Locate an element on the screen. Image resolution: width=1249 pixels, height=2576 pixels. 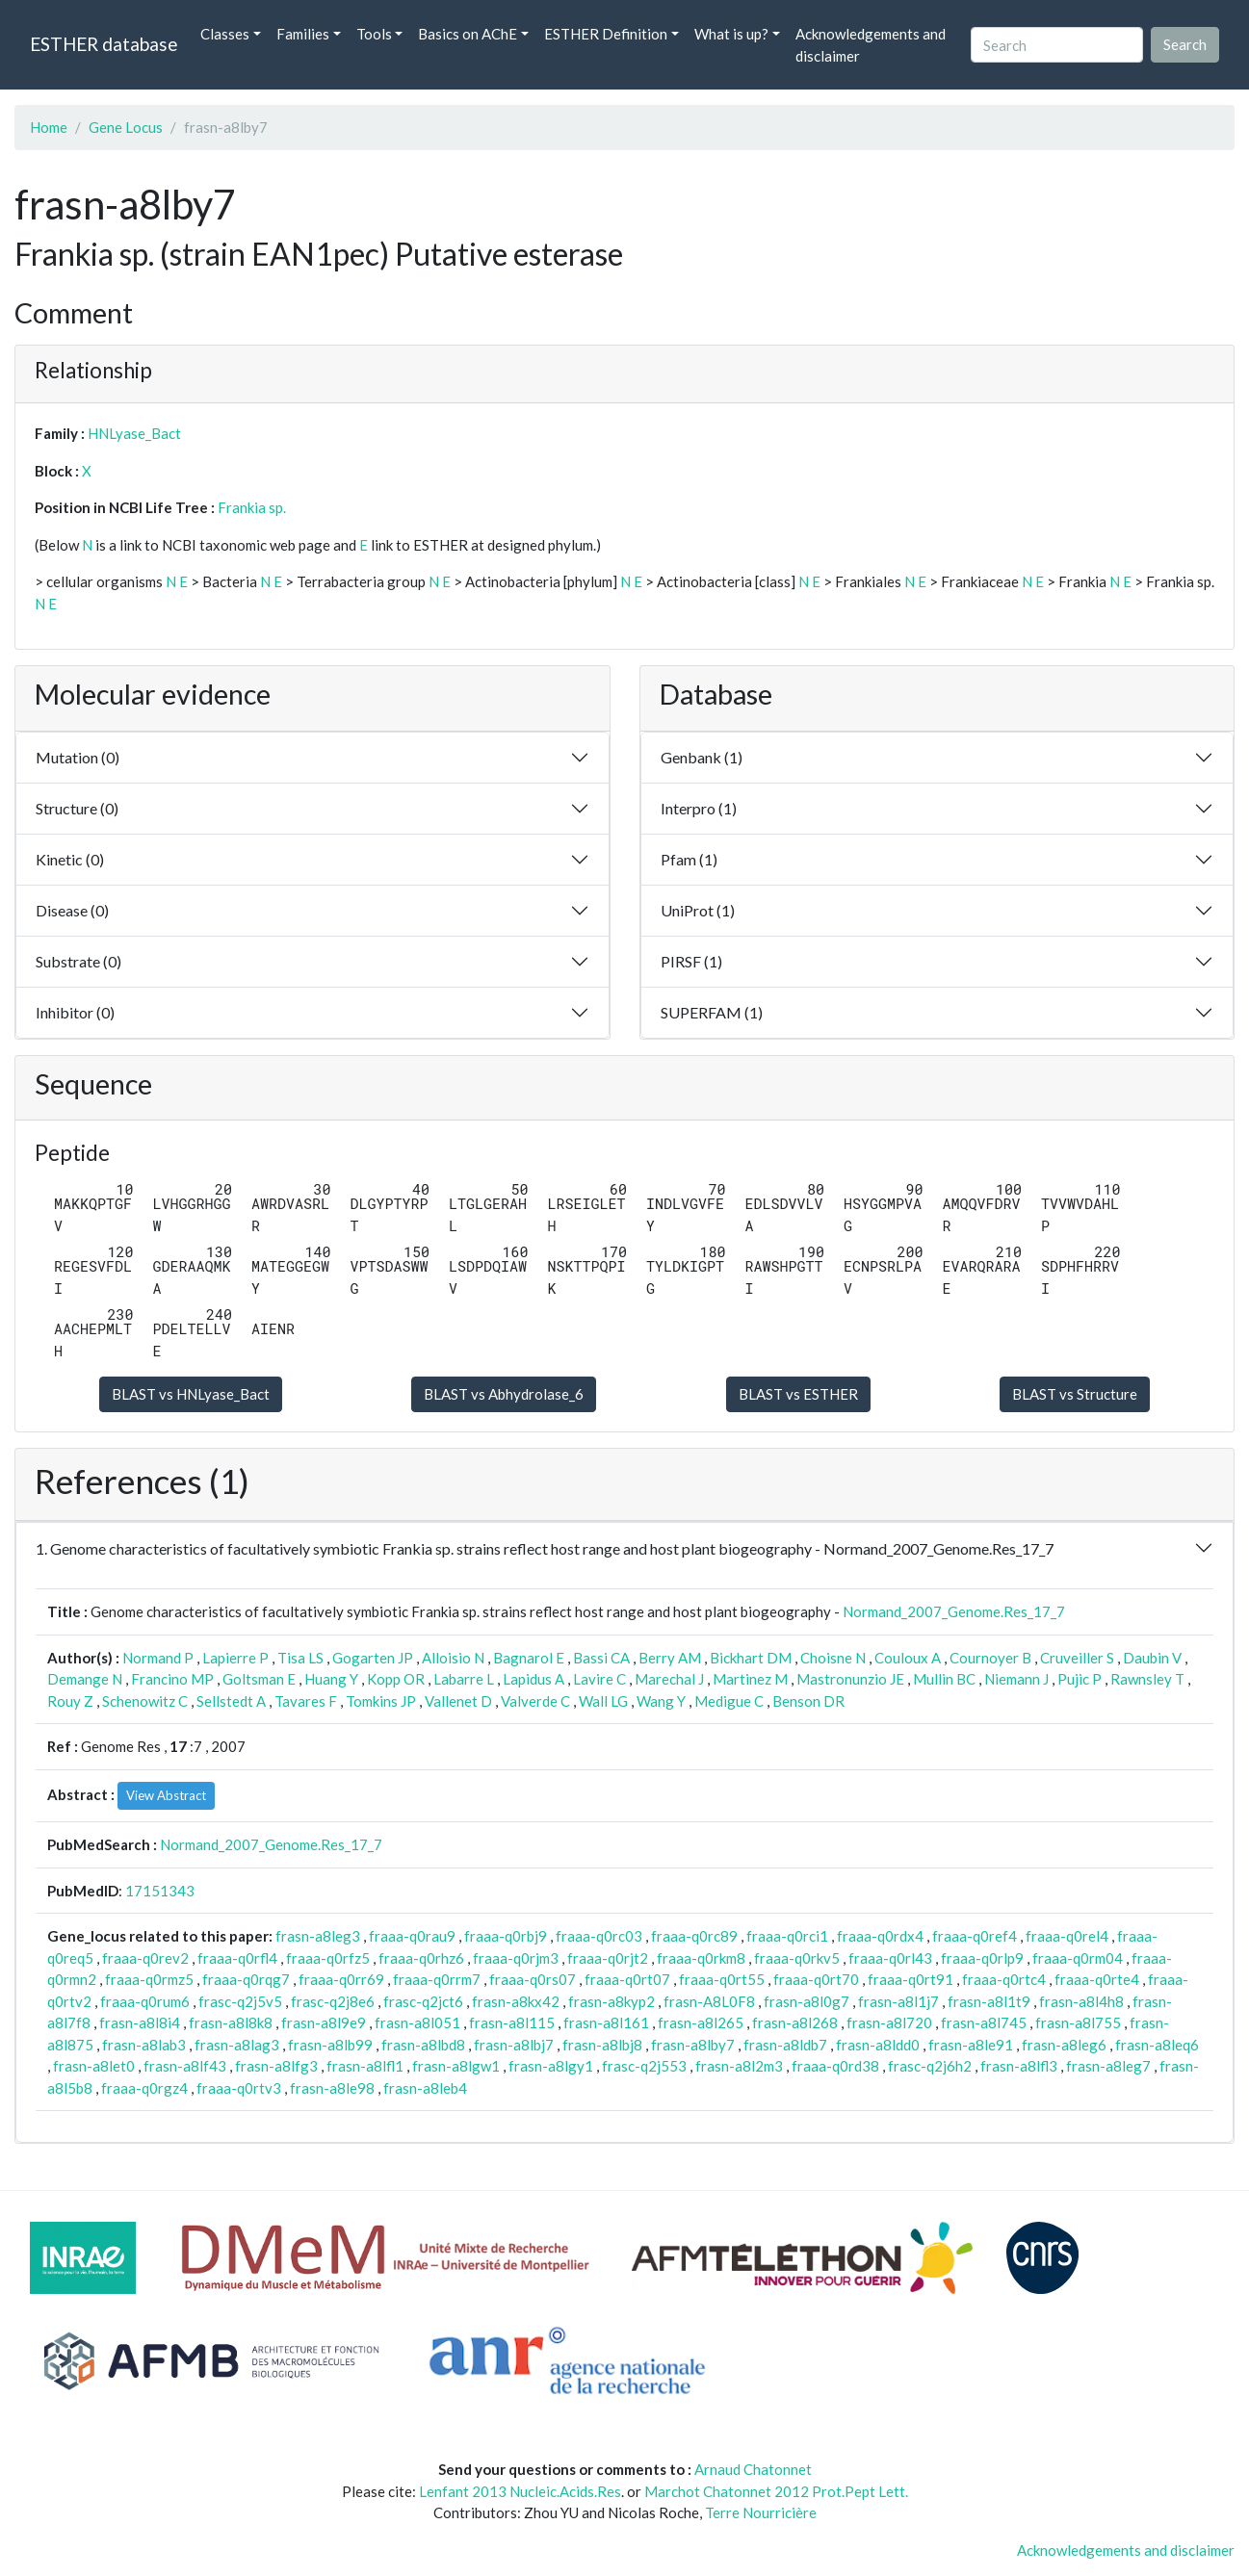
Gene Locus is located at coordinates (126, 127).